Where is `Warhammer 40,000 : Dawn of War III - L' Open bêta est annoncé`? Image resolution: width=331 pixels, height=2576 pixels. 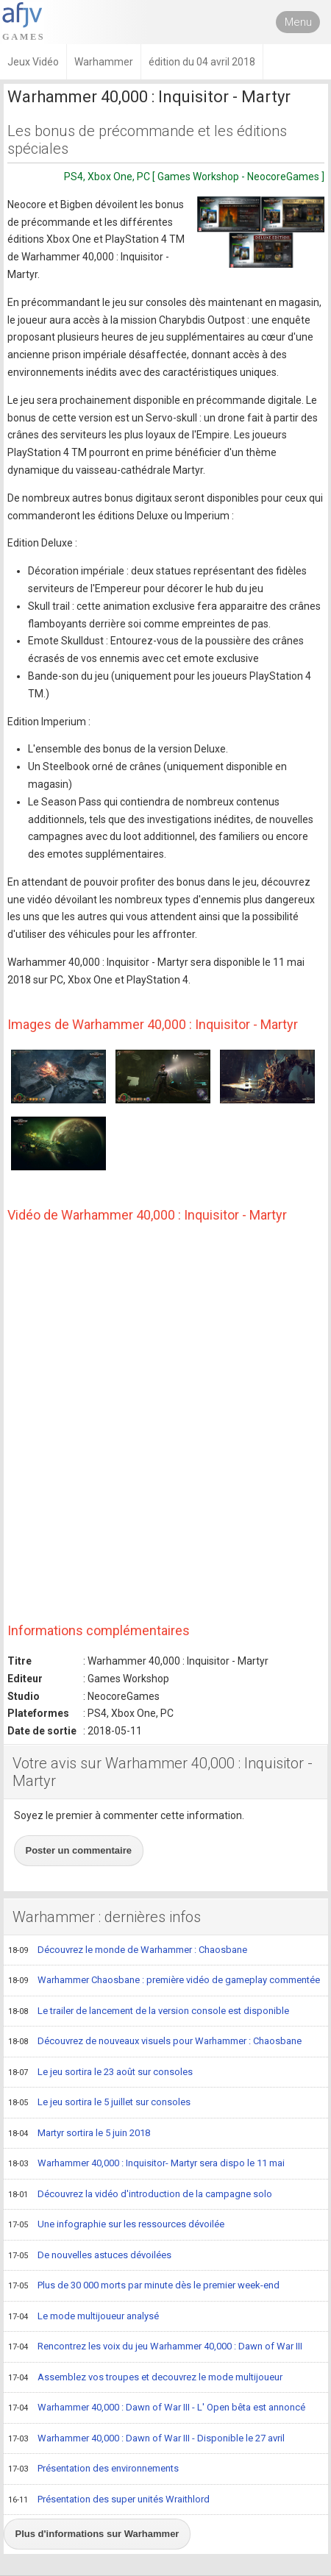
Warhammer 40,000 : Dawn of War III - L' Open bêta est annoncé is located at coordinates (156, 2408).